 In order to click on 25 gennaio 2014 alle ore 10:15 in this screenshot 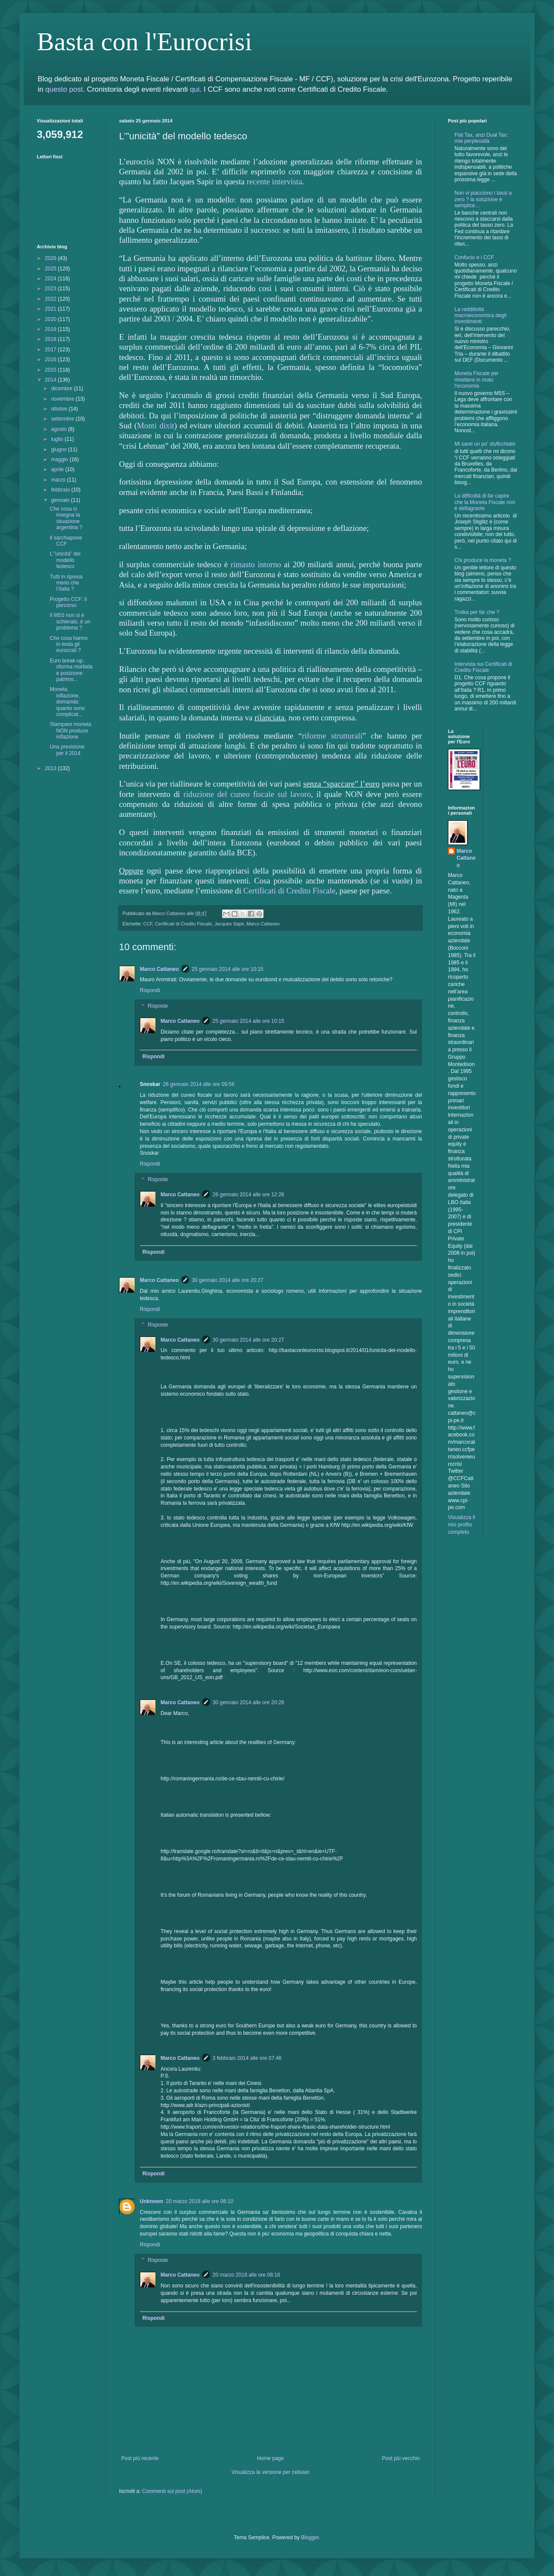, I will do `click(227, 969)`.